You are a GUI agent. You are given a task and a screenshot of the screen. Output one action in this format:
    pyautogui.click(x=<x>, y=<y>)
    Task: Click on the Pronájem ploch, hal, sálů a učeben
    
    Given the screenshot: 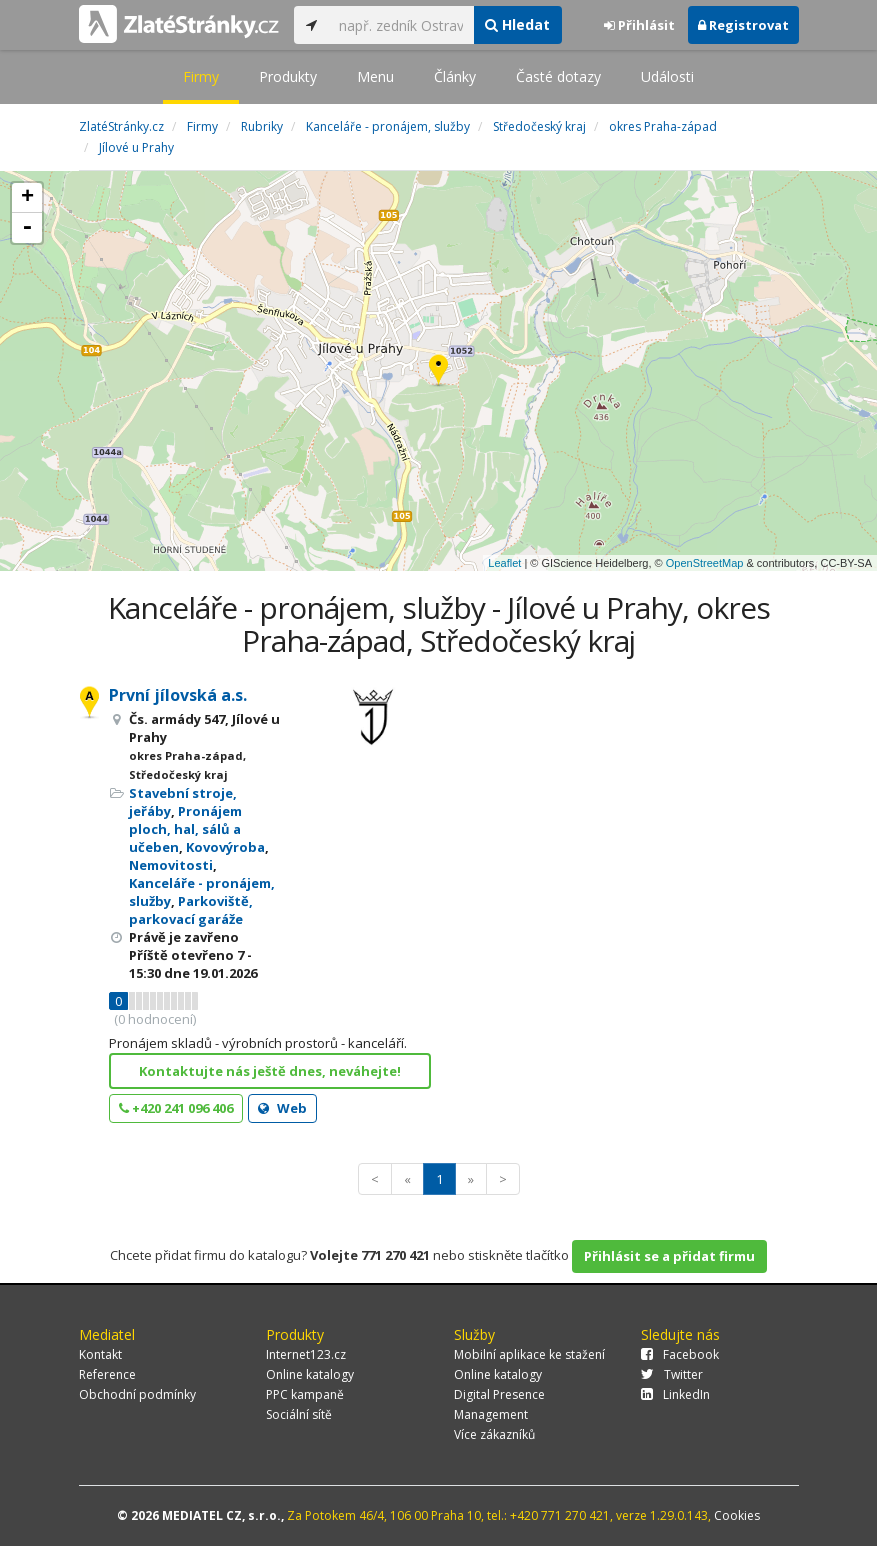 What is the action you would take?
    pyautogui.click(x=185, y=829)
    